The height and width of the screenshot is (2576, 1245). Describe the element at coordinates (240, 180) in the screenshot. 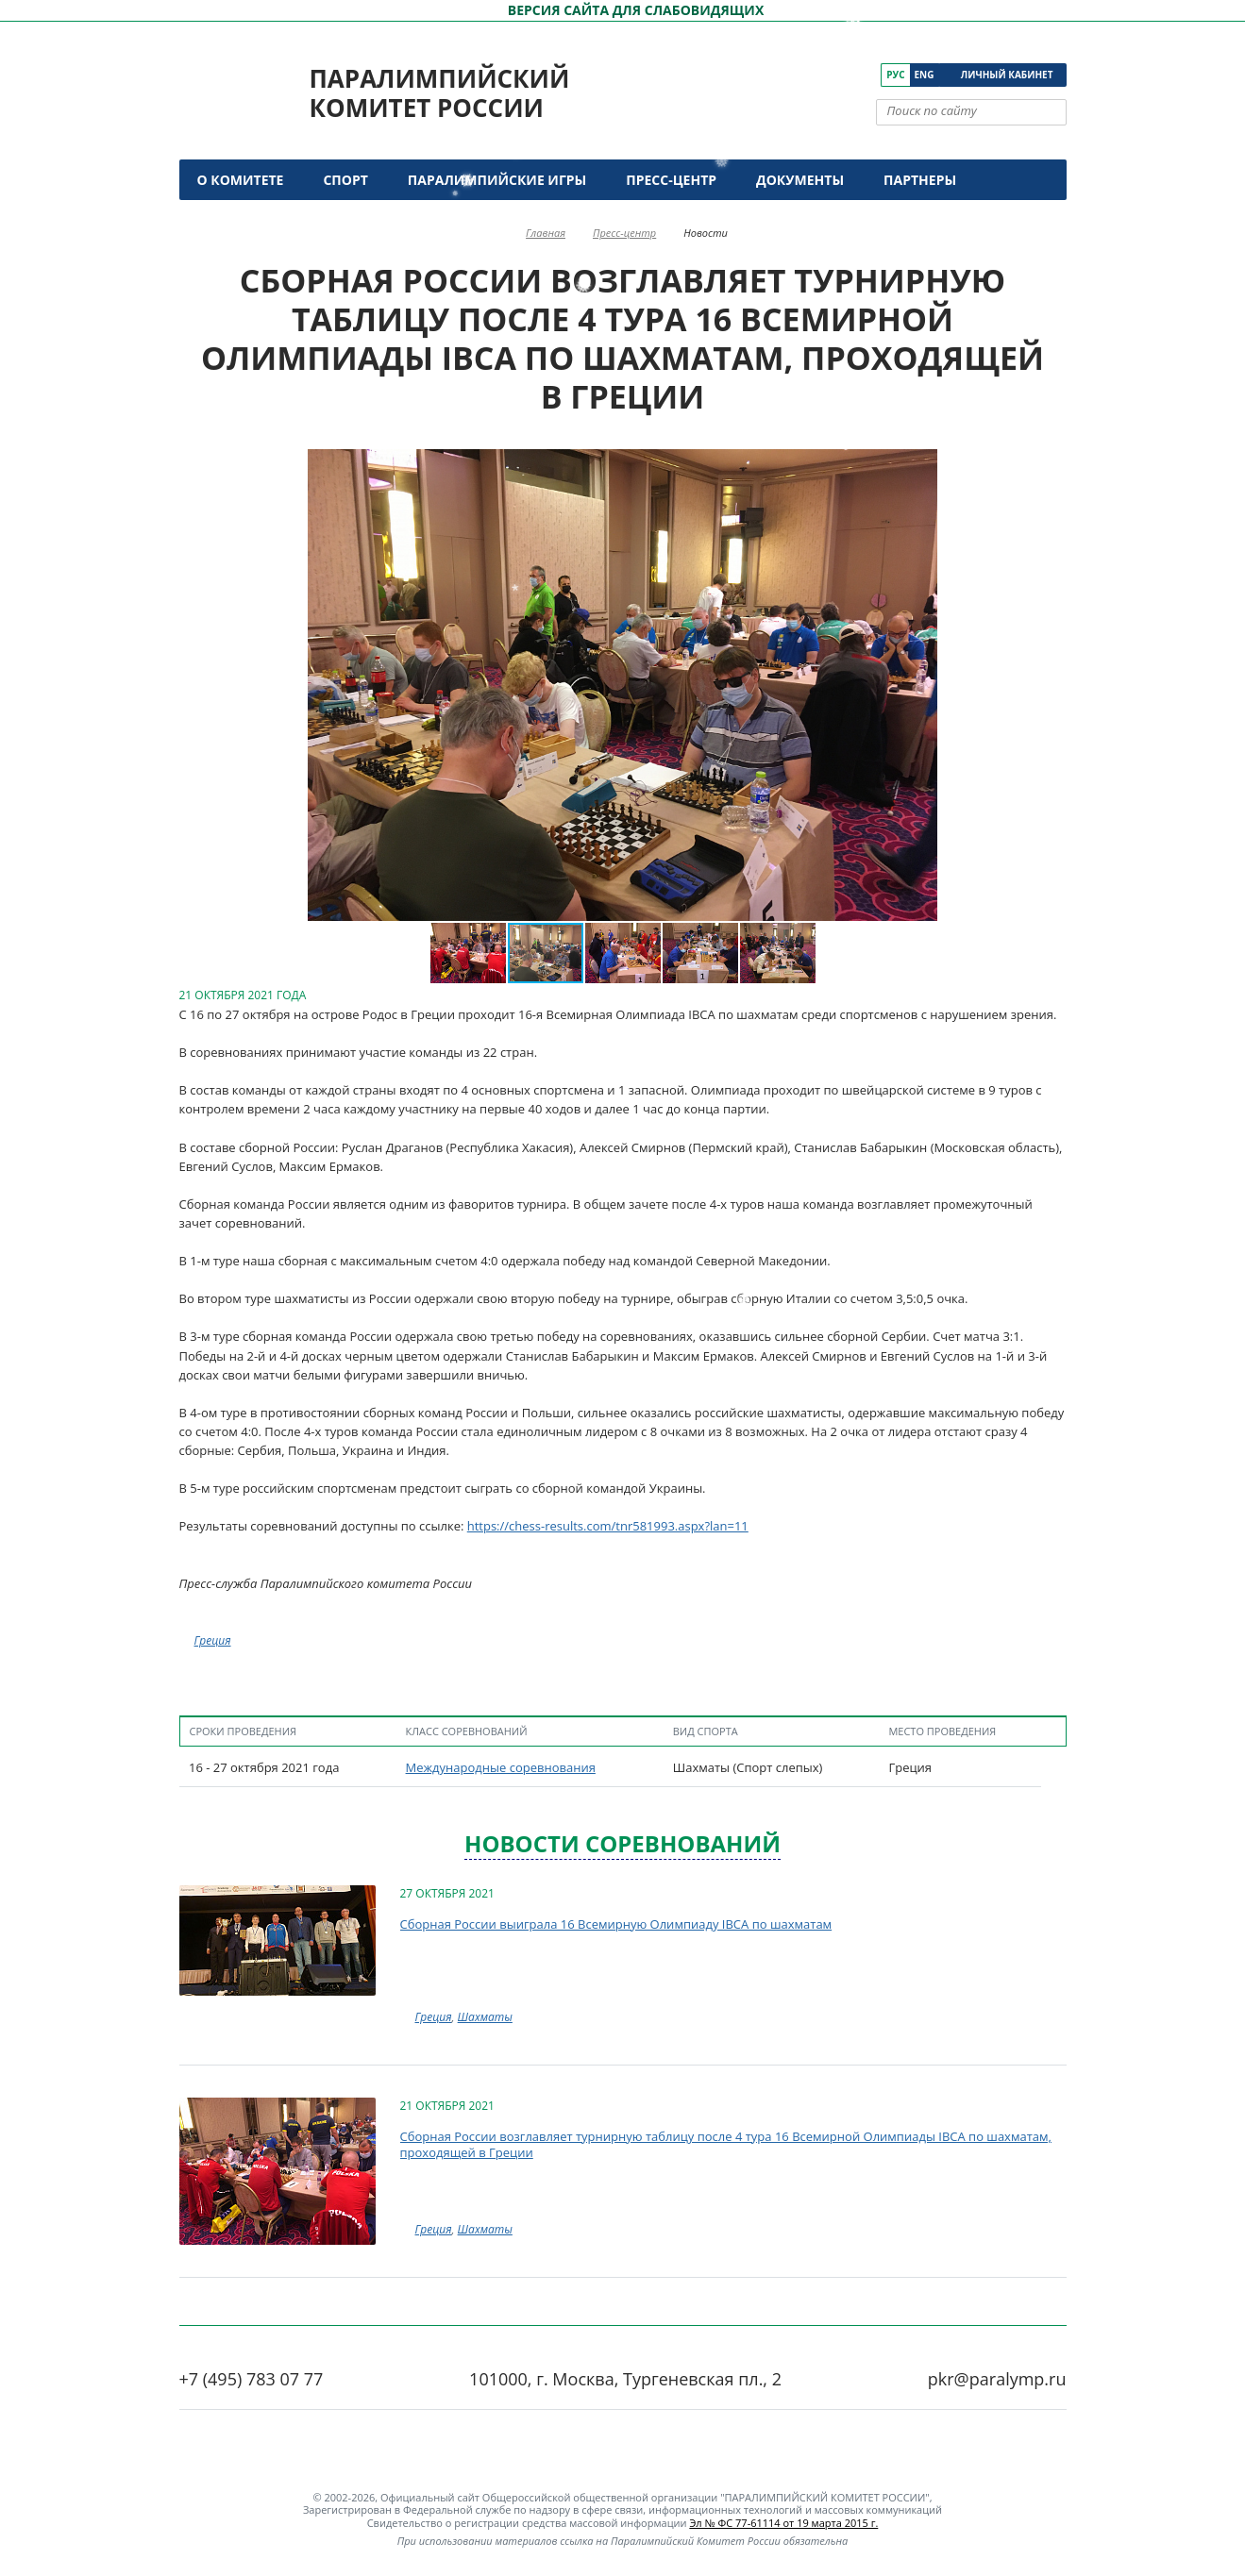

I see `О комитете` at that location.